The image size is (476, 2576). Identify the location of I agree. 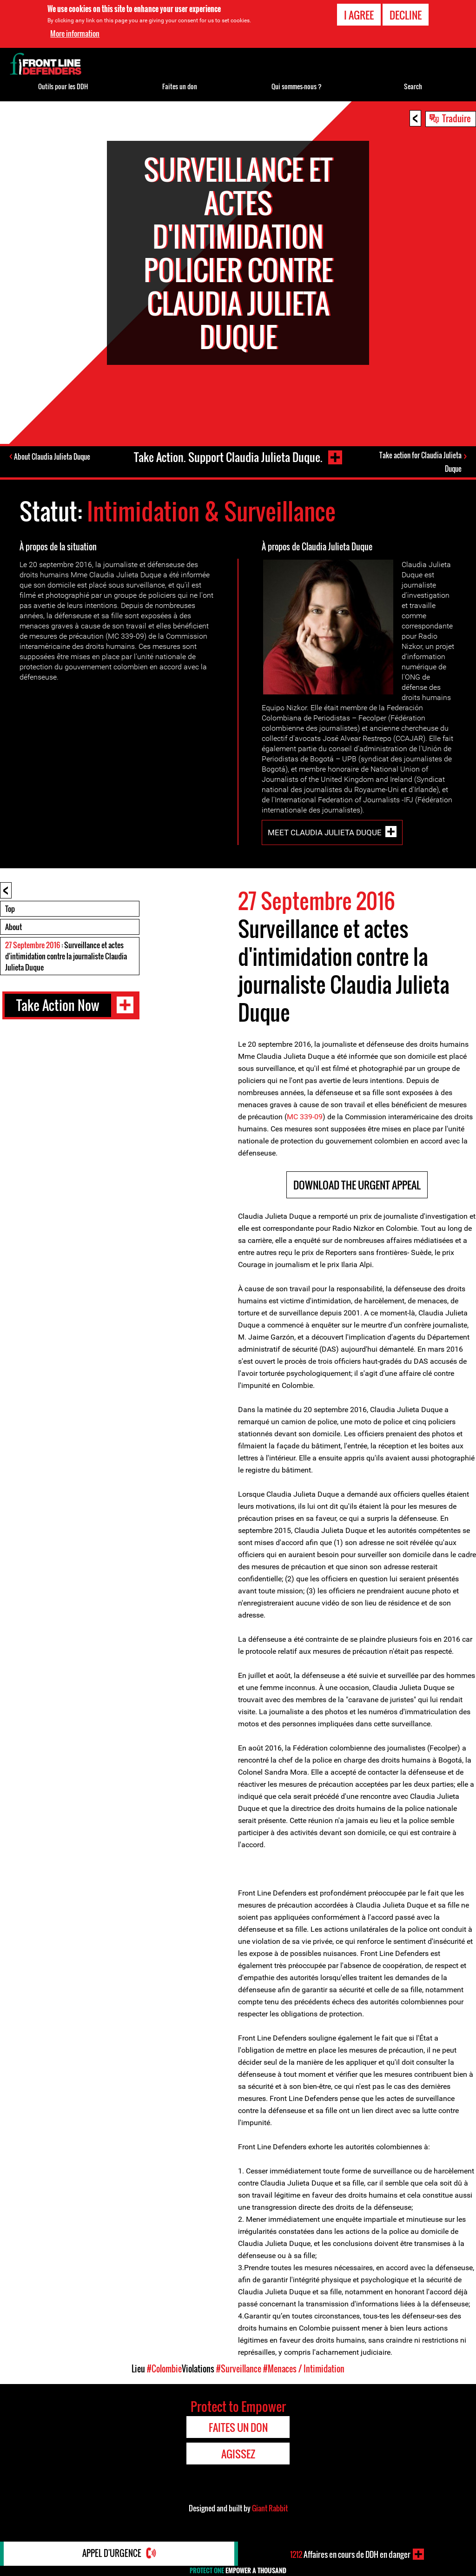
(359, 14).